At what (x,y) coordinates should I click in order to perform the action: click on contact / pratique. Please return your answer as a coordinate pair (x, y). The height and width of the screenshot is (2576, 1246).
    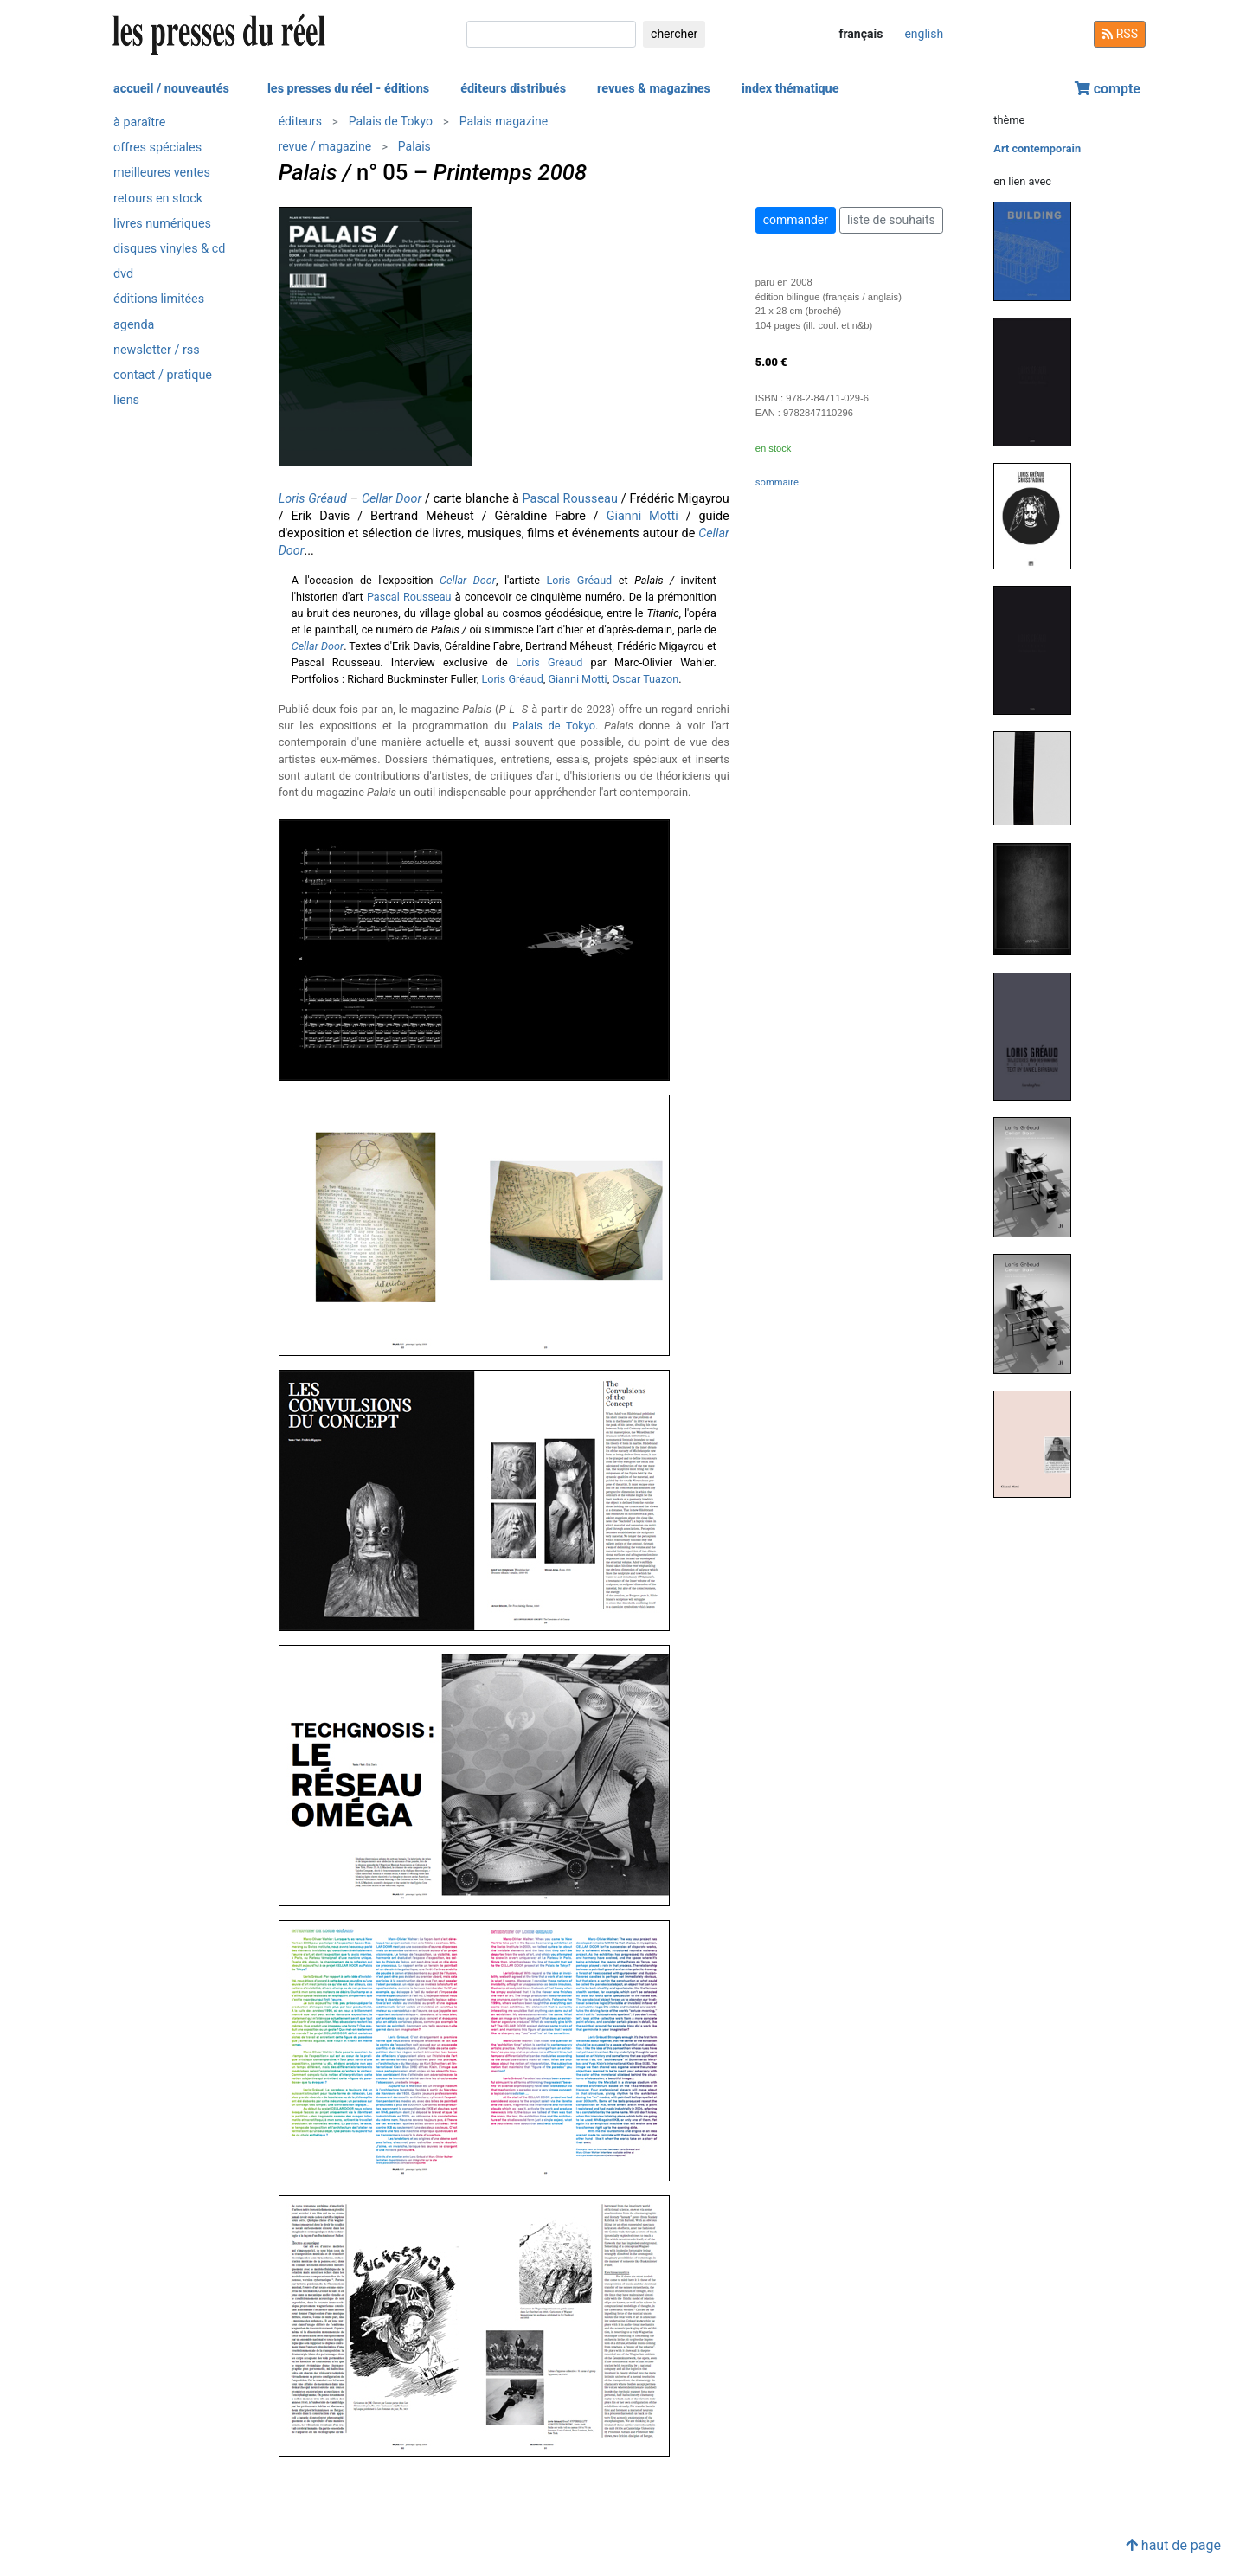
    Looking at the image, I should click on (162, 375).